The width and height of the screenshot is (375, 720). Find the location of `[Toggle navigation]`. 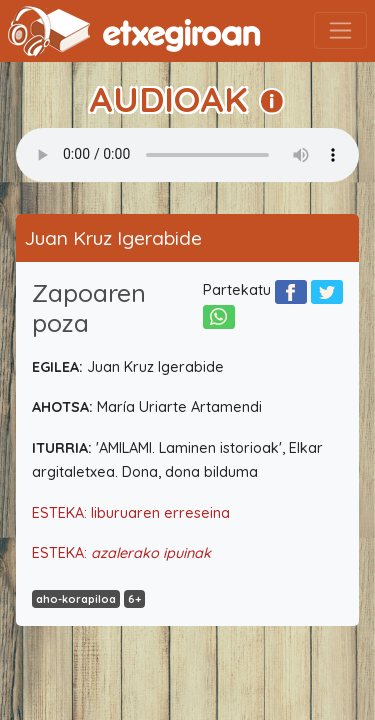

[Toggle navigation] is located at coordinates (340, 30).